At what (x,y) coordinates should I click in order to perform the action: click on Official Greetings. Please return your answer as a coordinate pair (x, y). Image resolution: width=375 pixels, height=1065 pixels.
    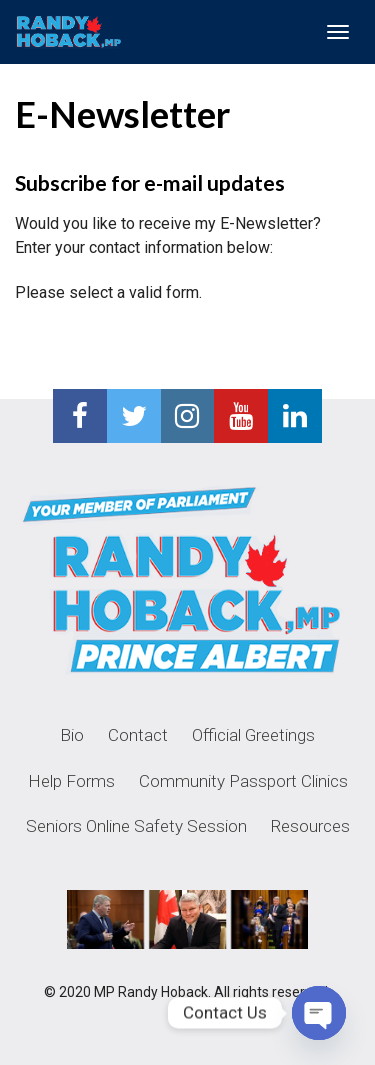
    Looking at the image, I should click on (253, 735).